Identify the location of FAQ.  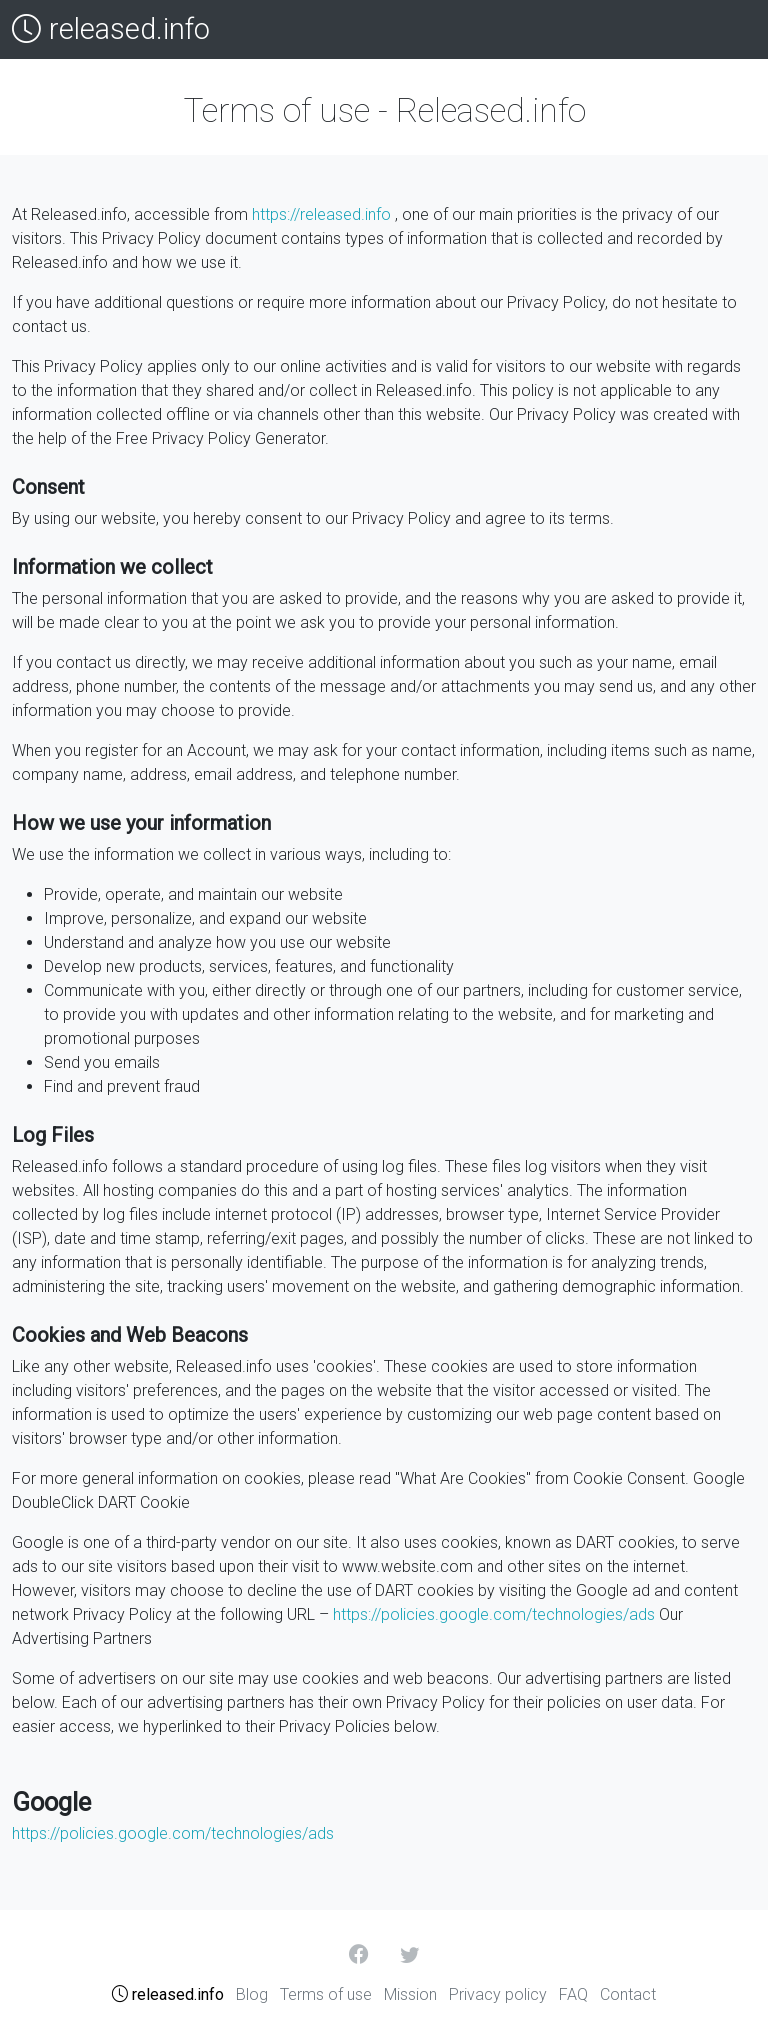
(573, 1994).